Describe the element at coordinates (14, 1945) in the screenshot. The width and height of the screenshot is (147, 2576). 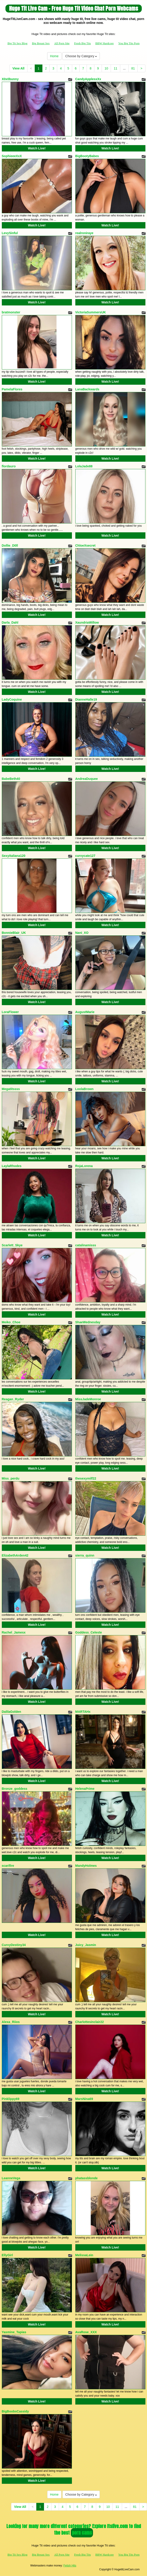
I see `CurvyDestiny34` at that location.